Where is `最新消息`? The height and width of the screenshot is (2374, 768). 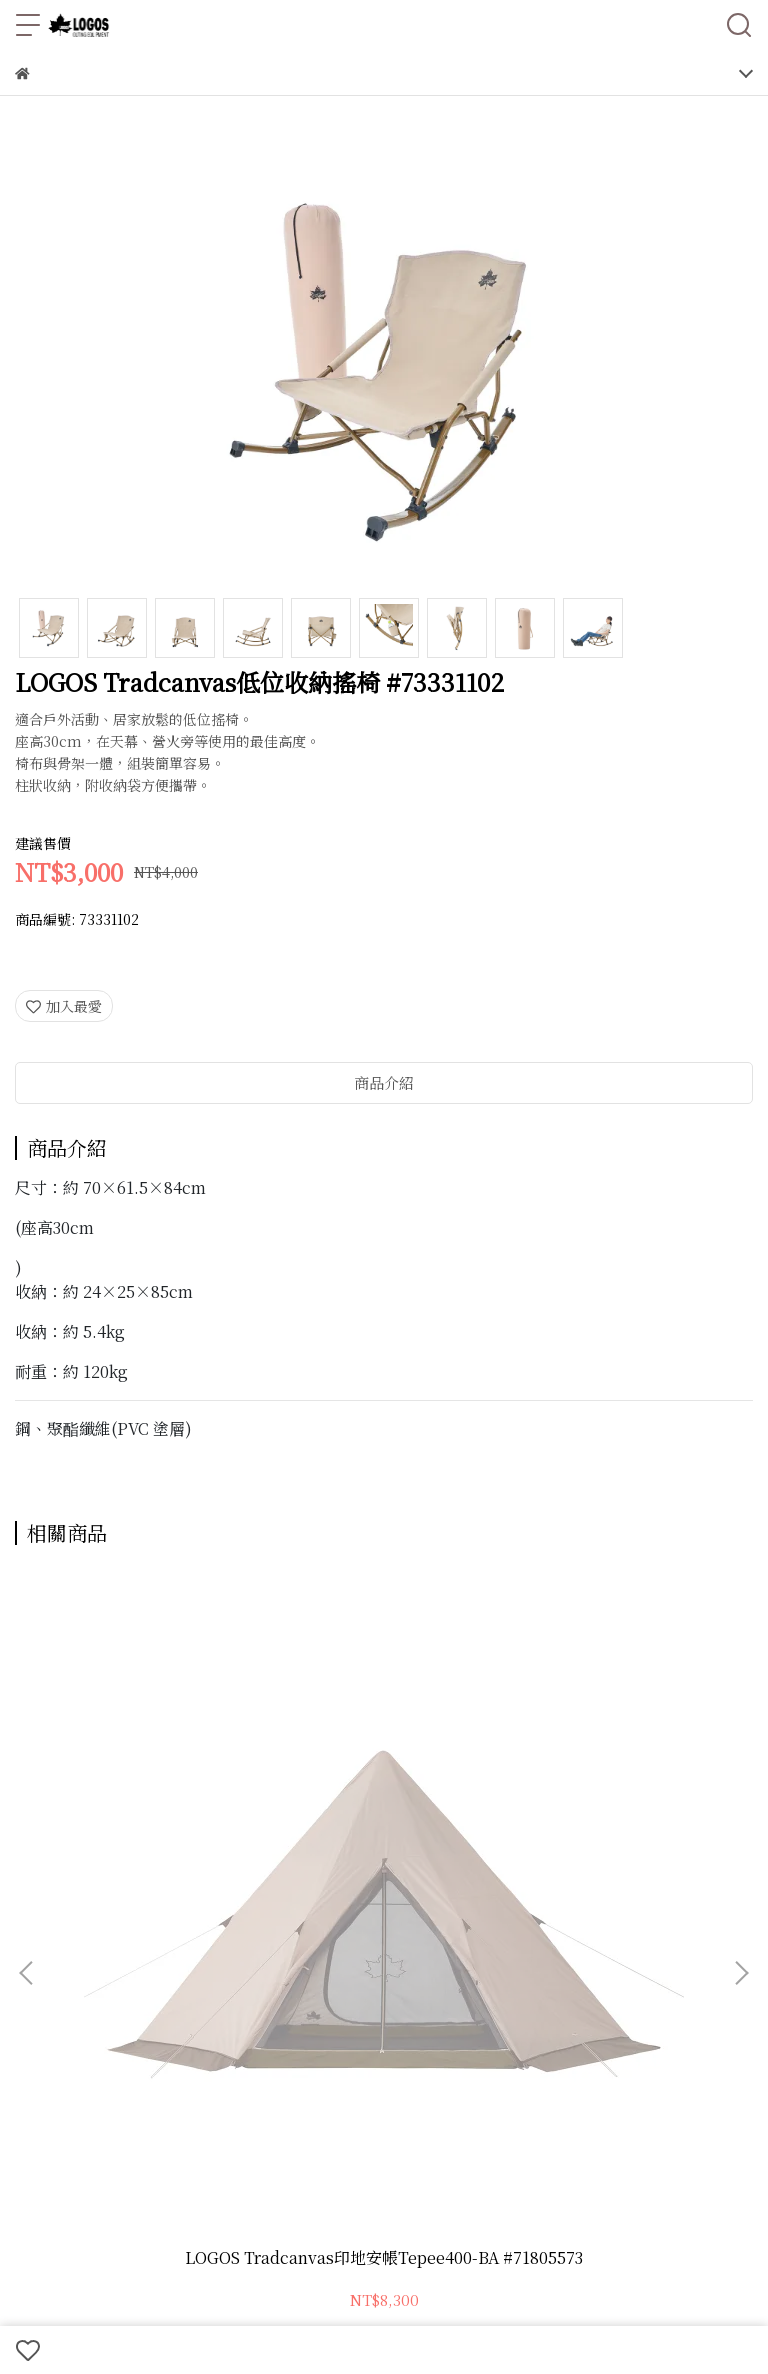
最新消息 is located at coordinates (534, 1981).